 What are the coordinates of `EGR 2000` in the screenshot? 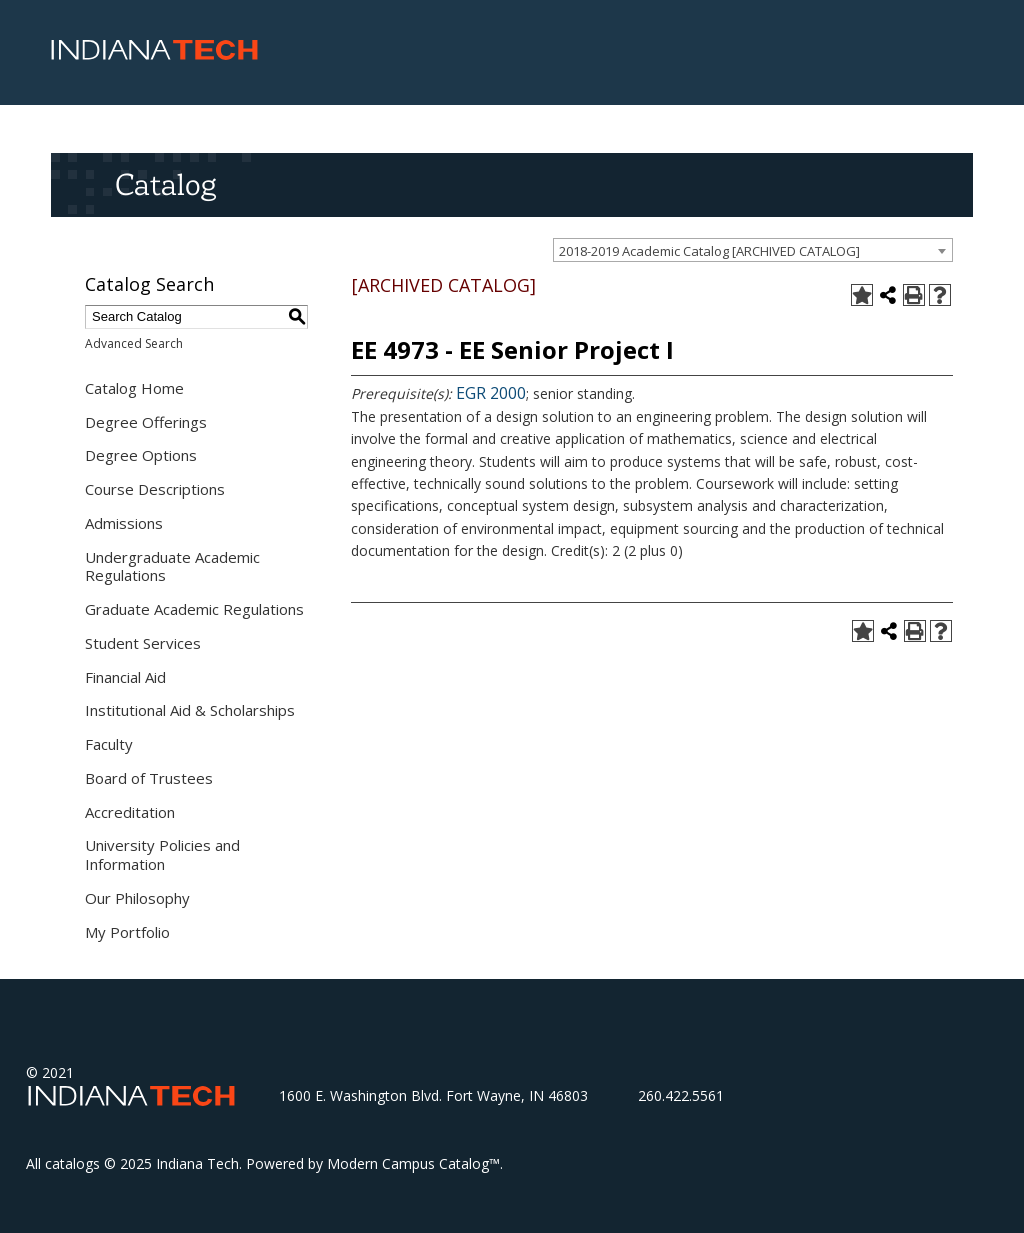 It's located at (491, 393).